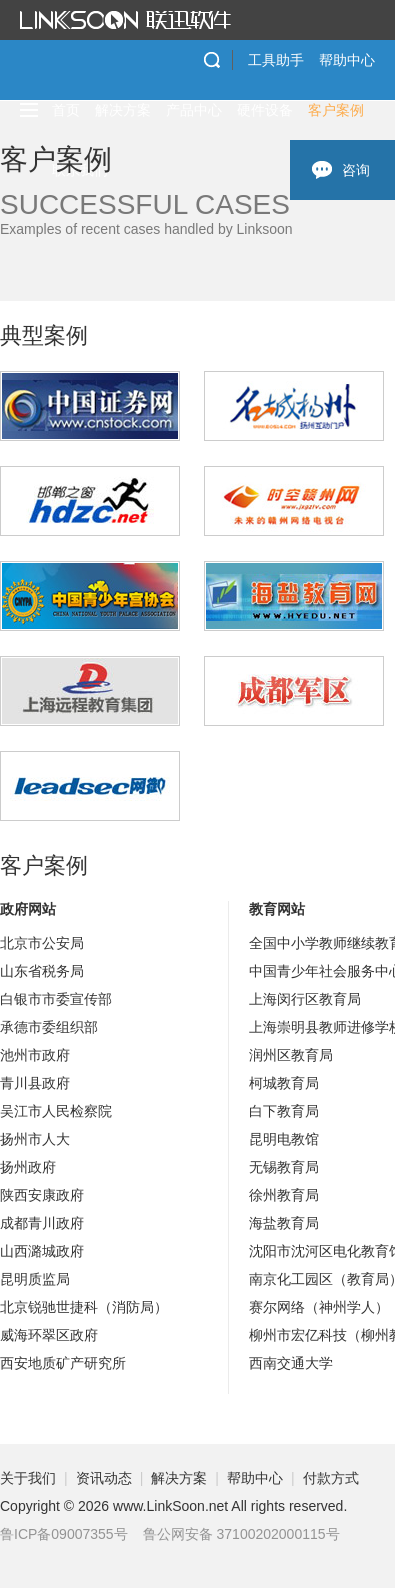 The width and height of the screenshot is (395, 1588). I want to click on 资讯动态, so click(104, 1478).